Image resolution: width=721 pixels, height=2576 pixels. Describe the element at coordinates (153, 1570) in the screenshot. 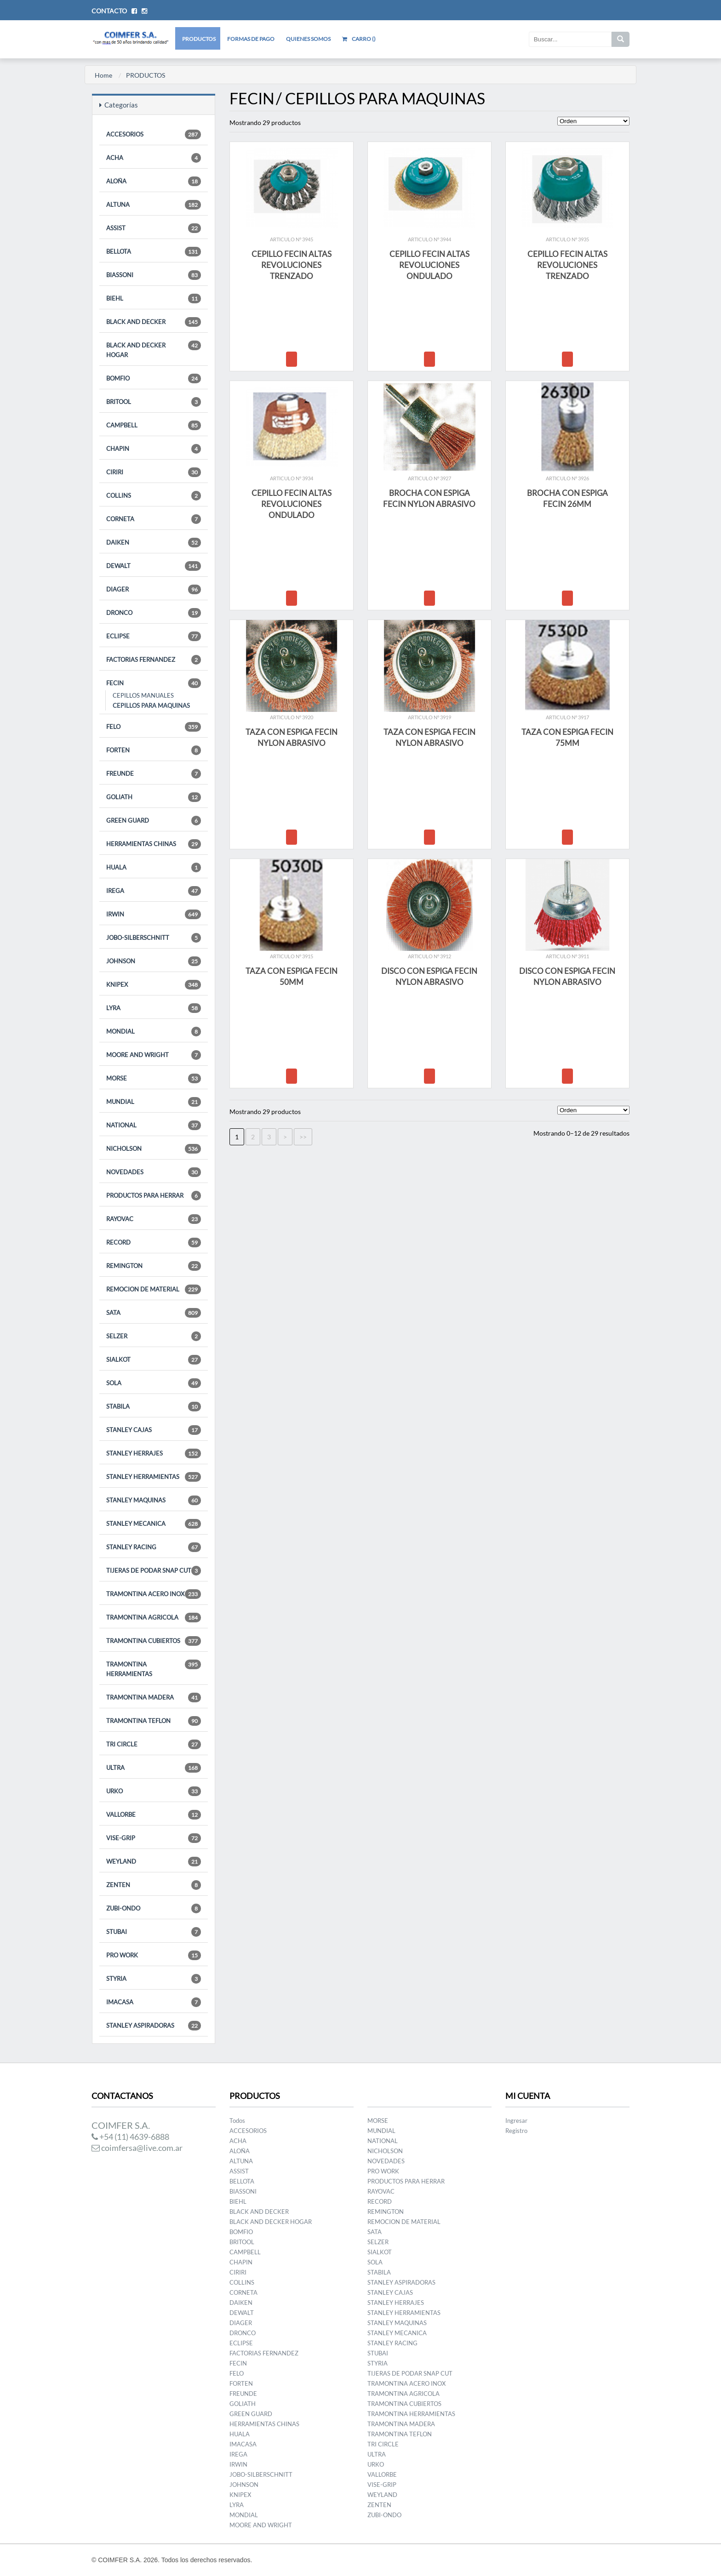

I see `TIJERAS DE PODAR SNAP CUT` at that location.